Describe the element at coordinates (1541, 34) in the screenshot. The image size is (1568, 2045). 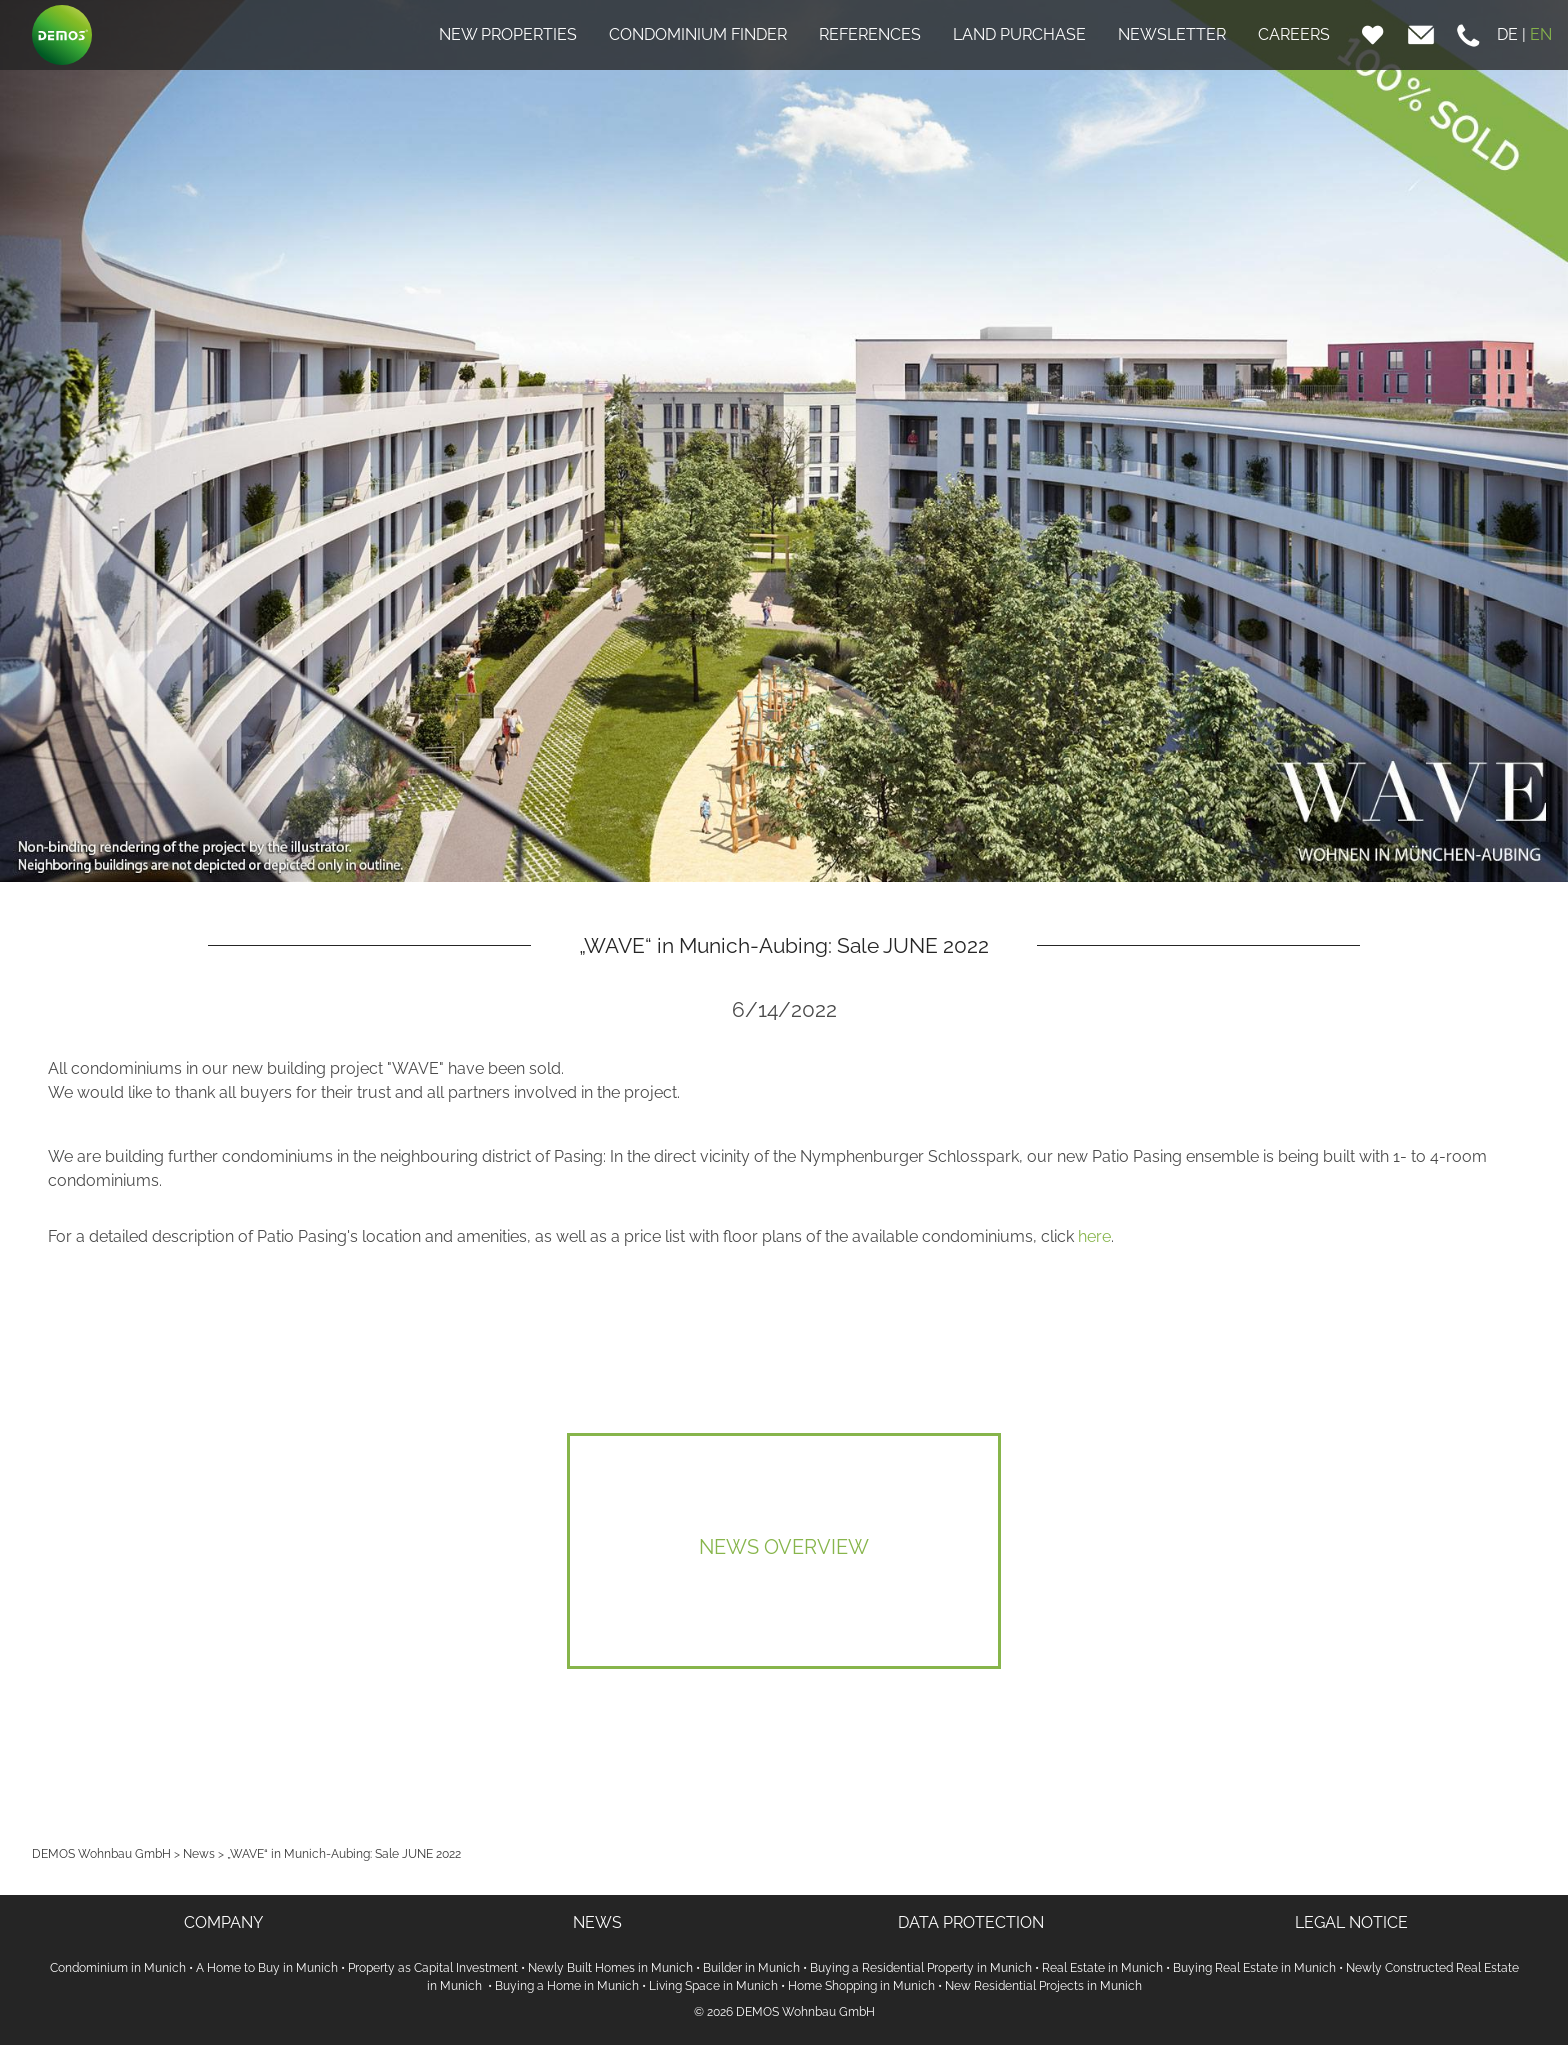
I see `EN` at that location.